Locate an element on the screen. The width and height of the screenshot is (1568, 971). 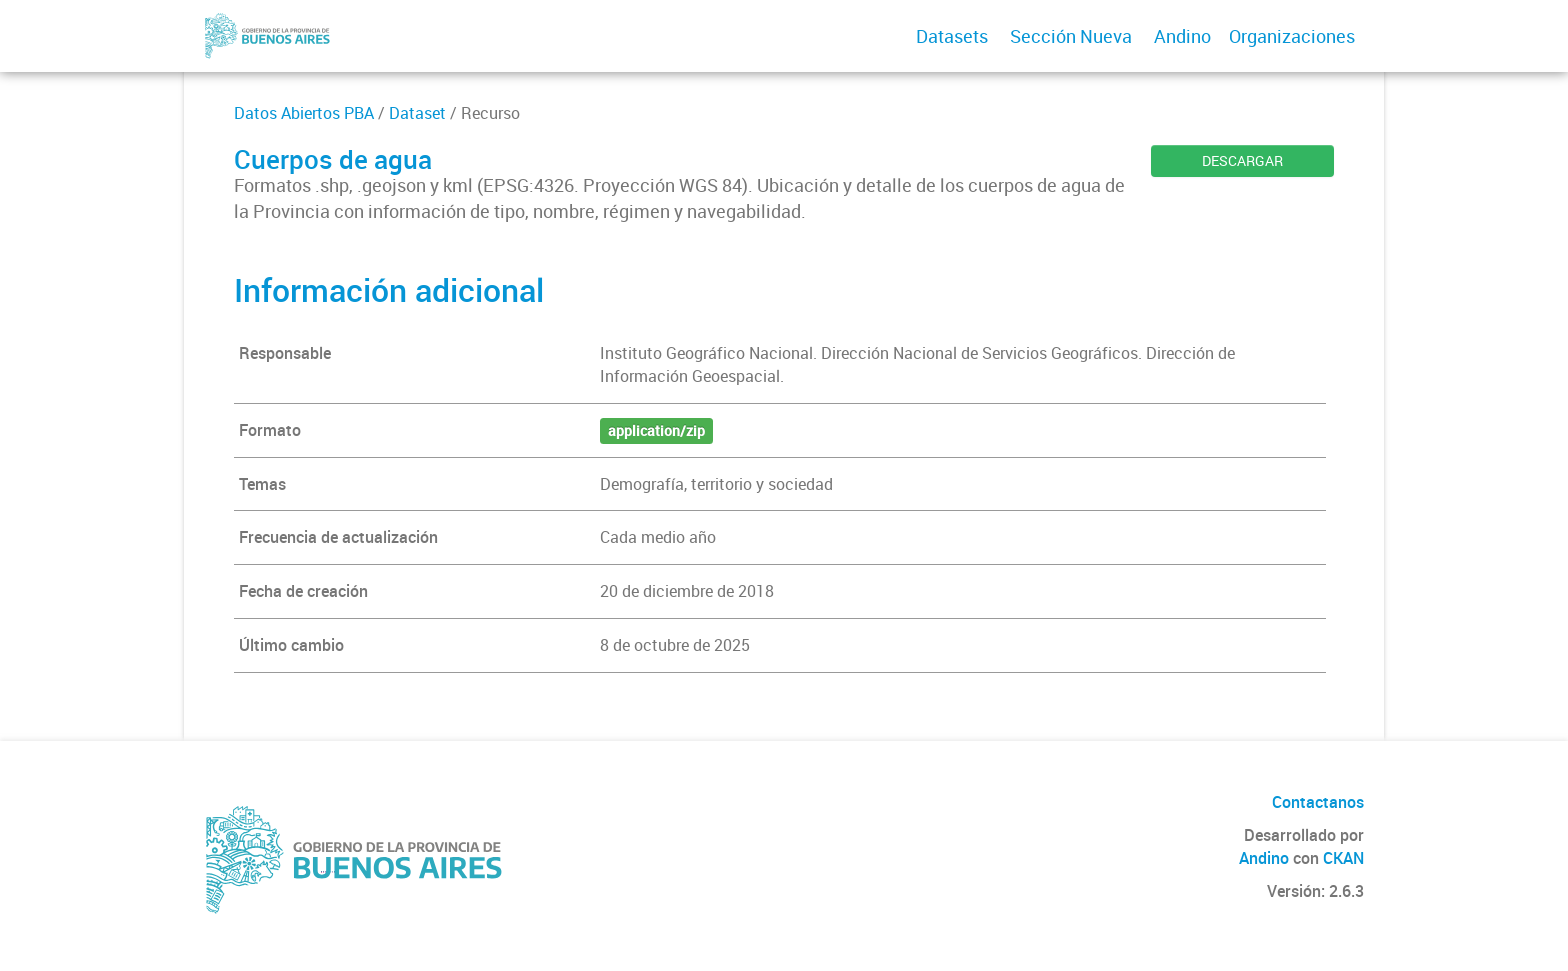
DESCARGAR is located at coordinates (1242, 160).